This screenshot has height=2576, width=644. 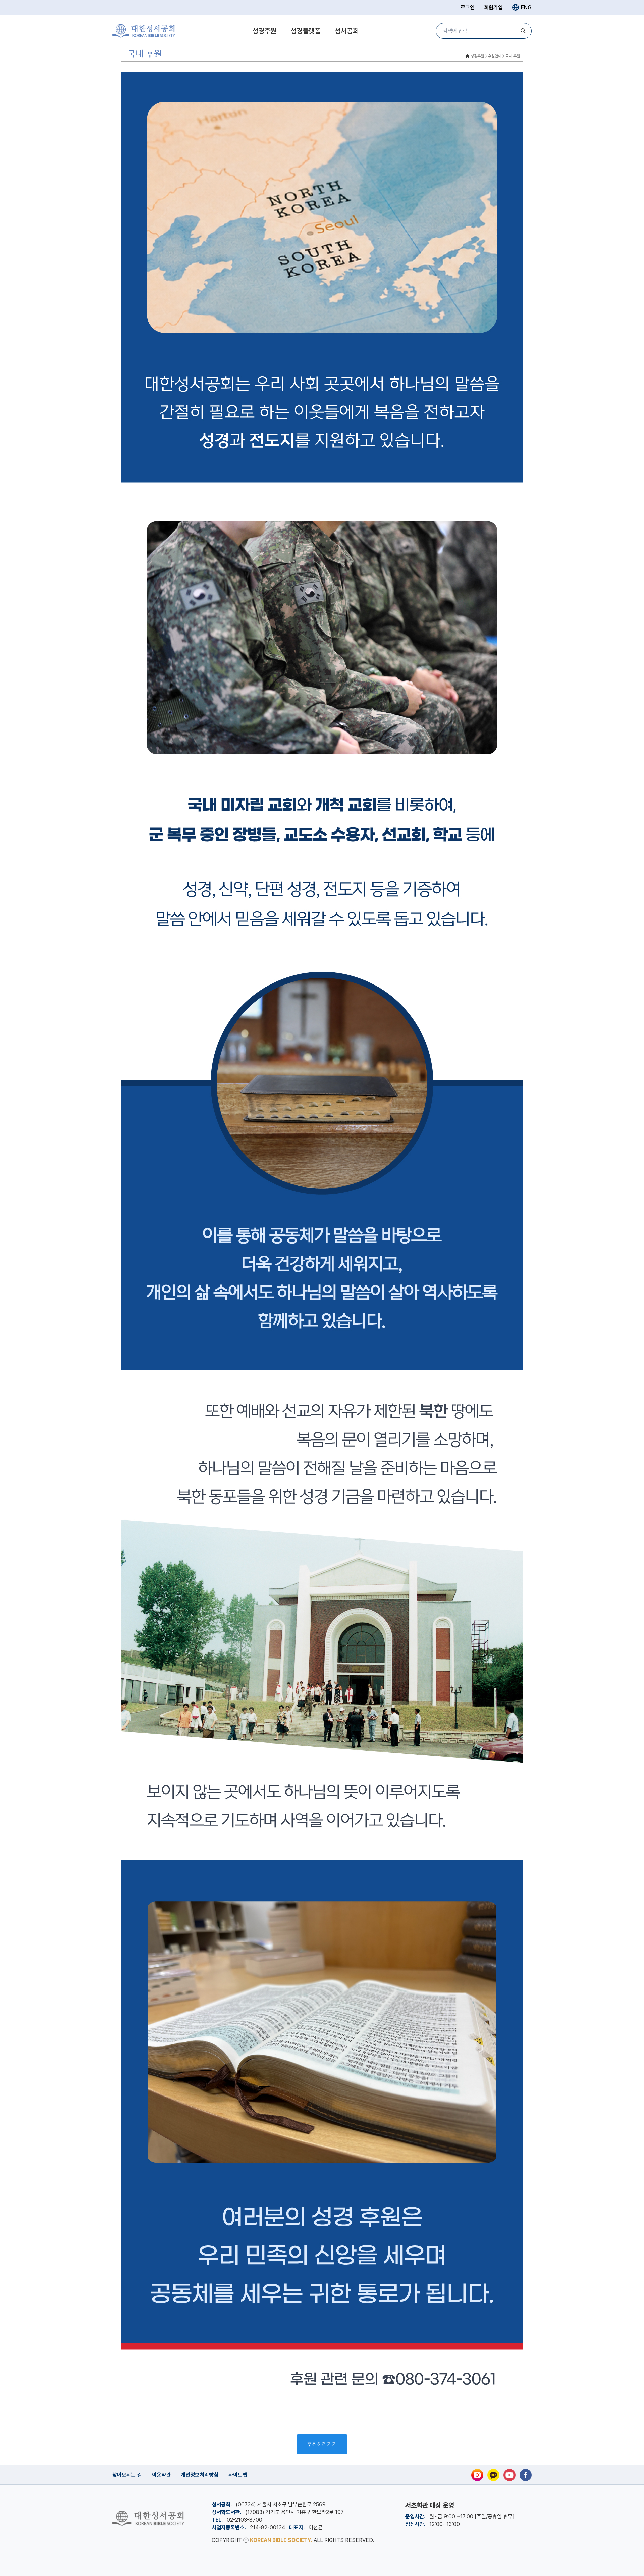 I want to click on 로그인, so click(x=468, y=7).